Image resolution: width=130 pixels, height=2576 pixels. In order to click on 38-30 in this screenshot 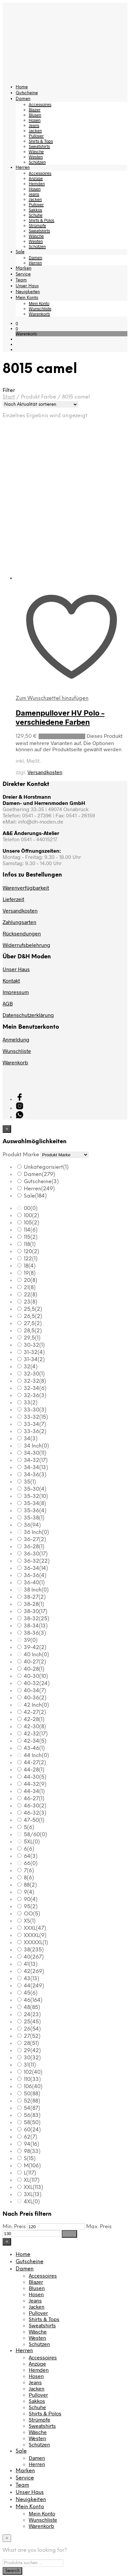, I will do `click(35, 1611)`.